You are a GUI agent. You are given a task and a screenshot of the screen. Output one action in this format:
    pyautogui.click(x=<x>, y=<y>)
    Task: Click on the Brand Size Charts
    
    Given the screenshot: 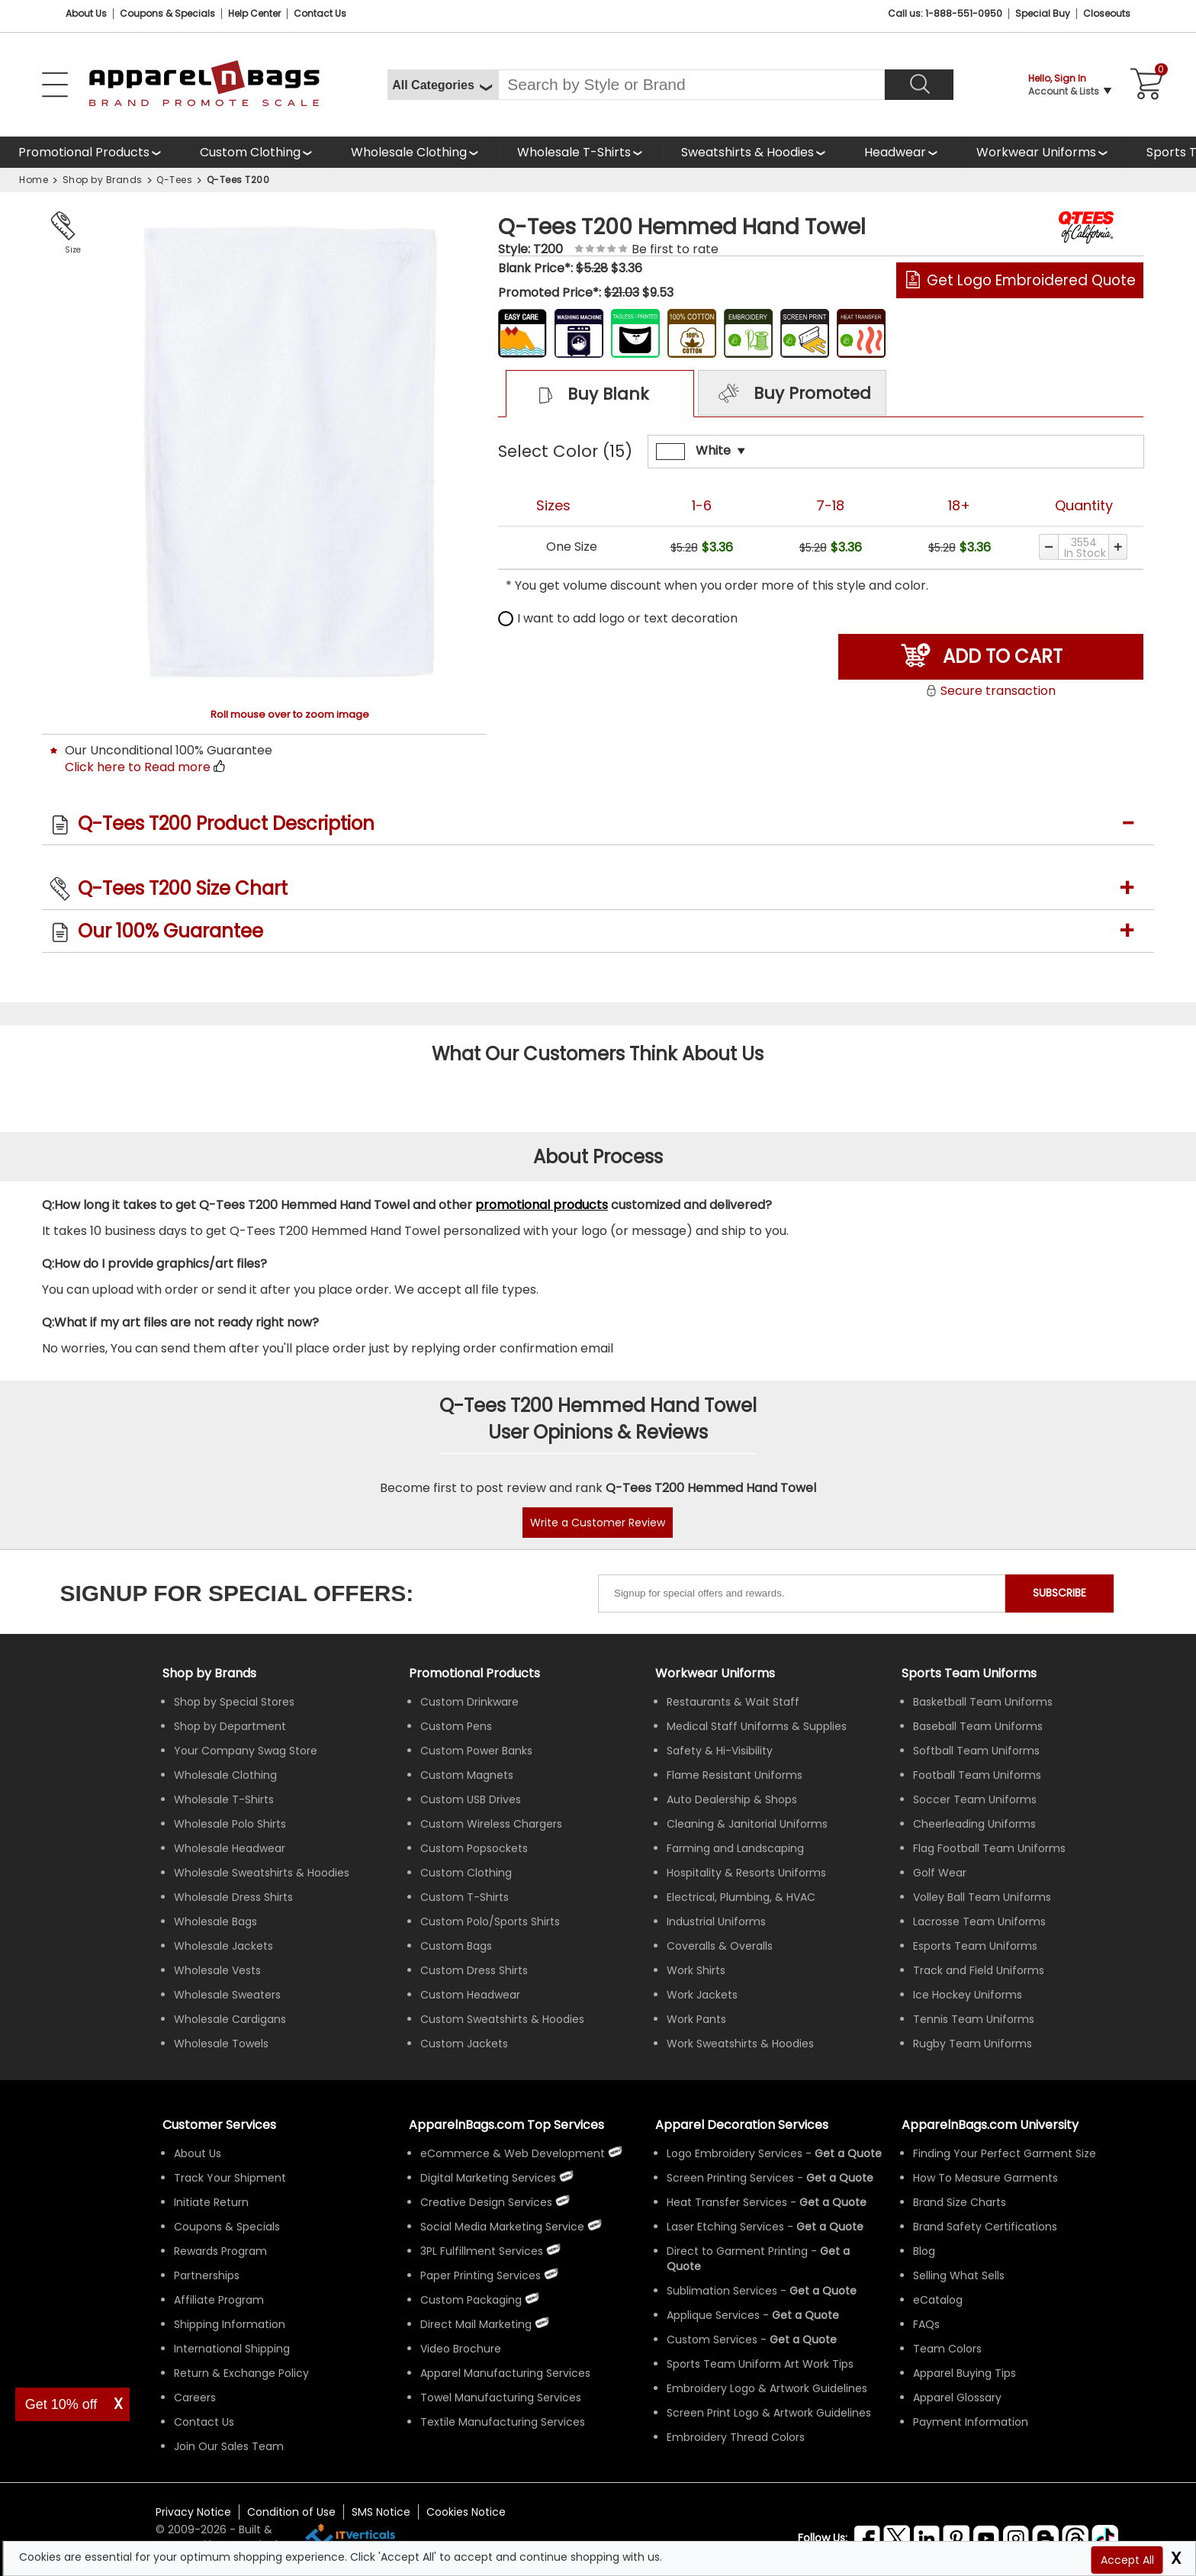 What is the action you would take?
    pyautogui.click(x=959, y=2202)
    